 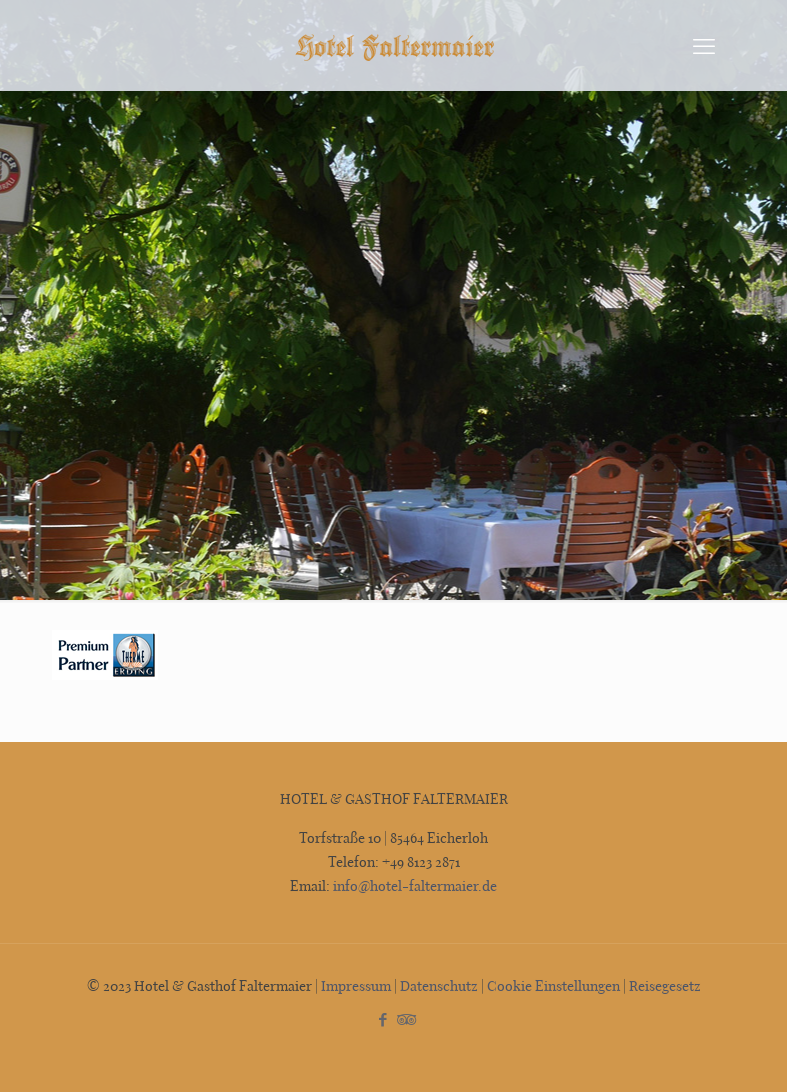 What do you see at coordinates (383, 1019) in the screenshot?
I see `[Facebook icon]` at bounding box center [383, 1019].